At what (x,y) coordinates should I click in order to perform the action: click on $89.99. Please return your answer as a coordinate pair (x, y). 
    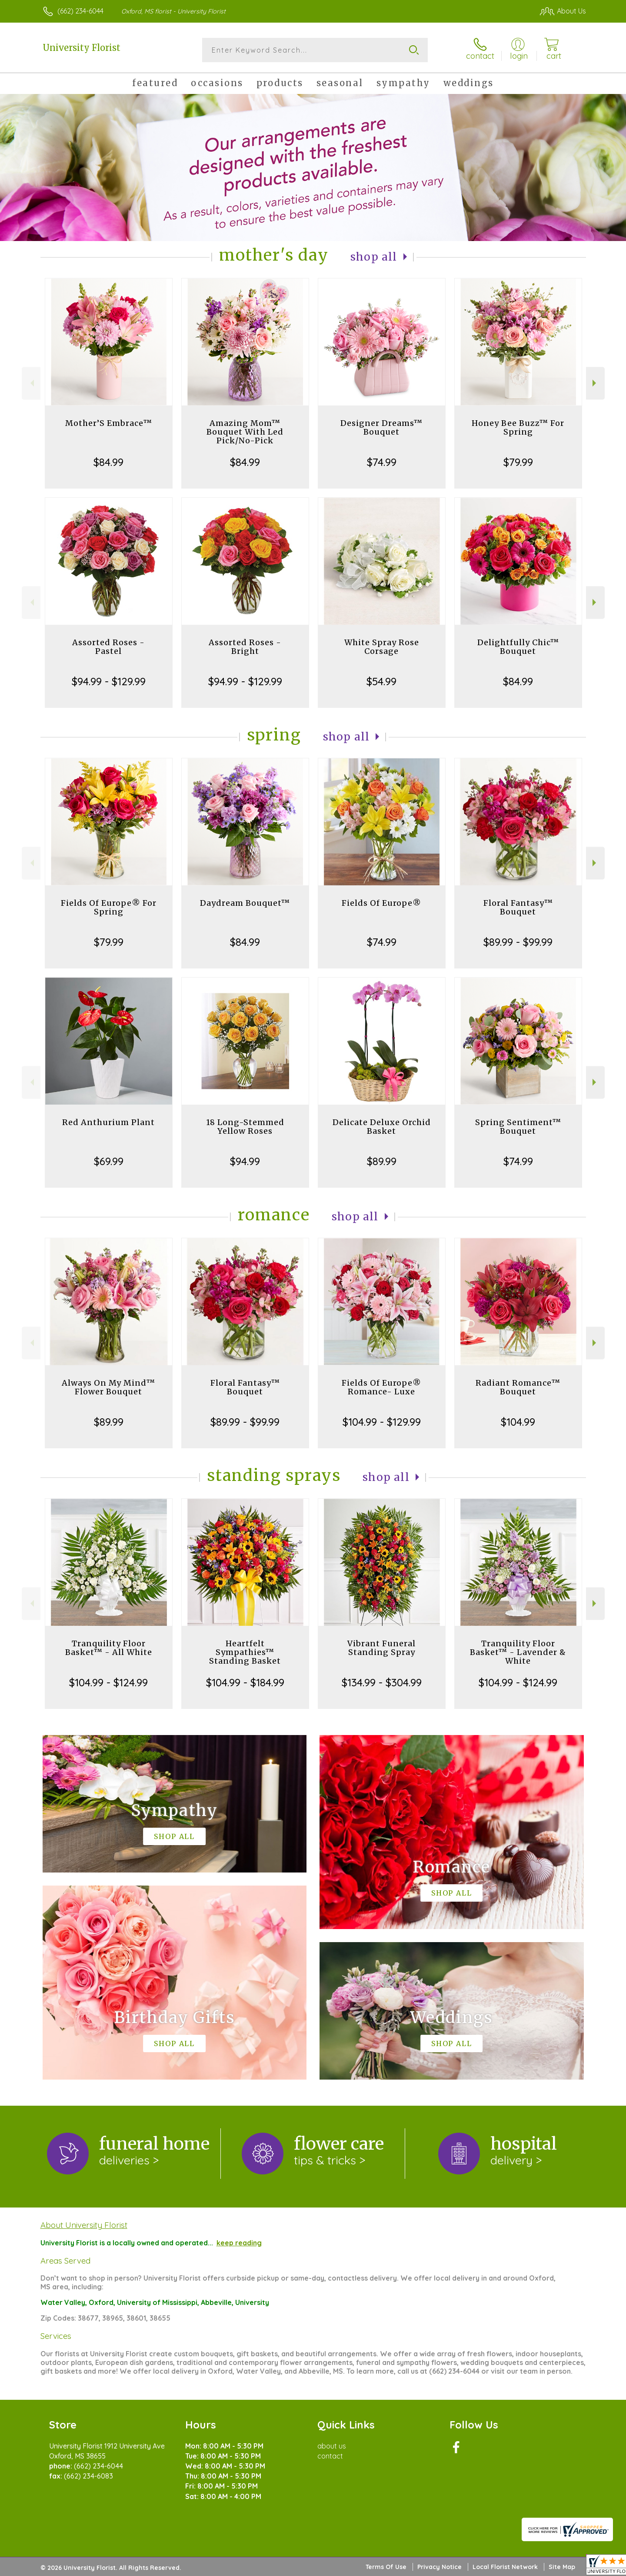
    Looking at the image, I should click on (381, 1161).